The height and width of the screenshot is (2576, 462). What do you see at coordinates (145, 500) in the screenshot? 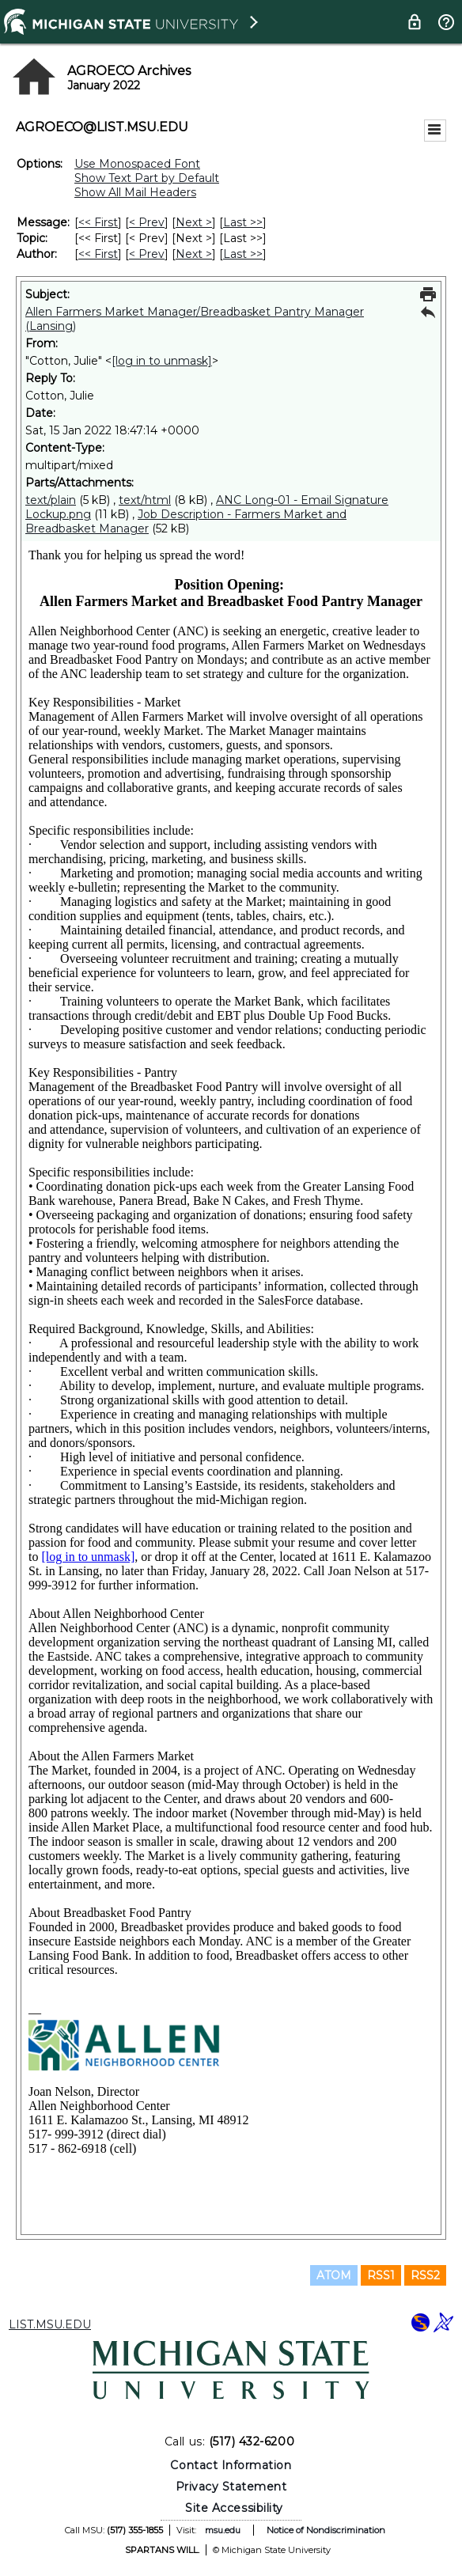
I see `text/html` at bounding box center [145, 500].